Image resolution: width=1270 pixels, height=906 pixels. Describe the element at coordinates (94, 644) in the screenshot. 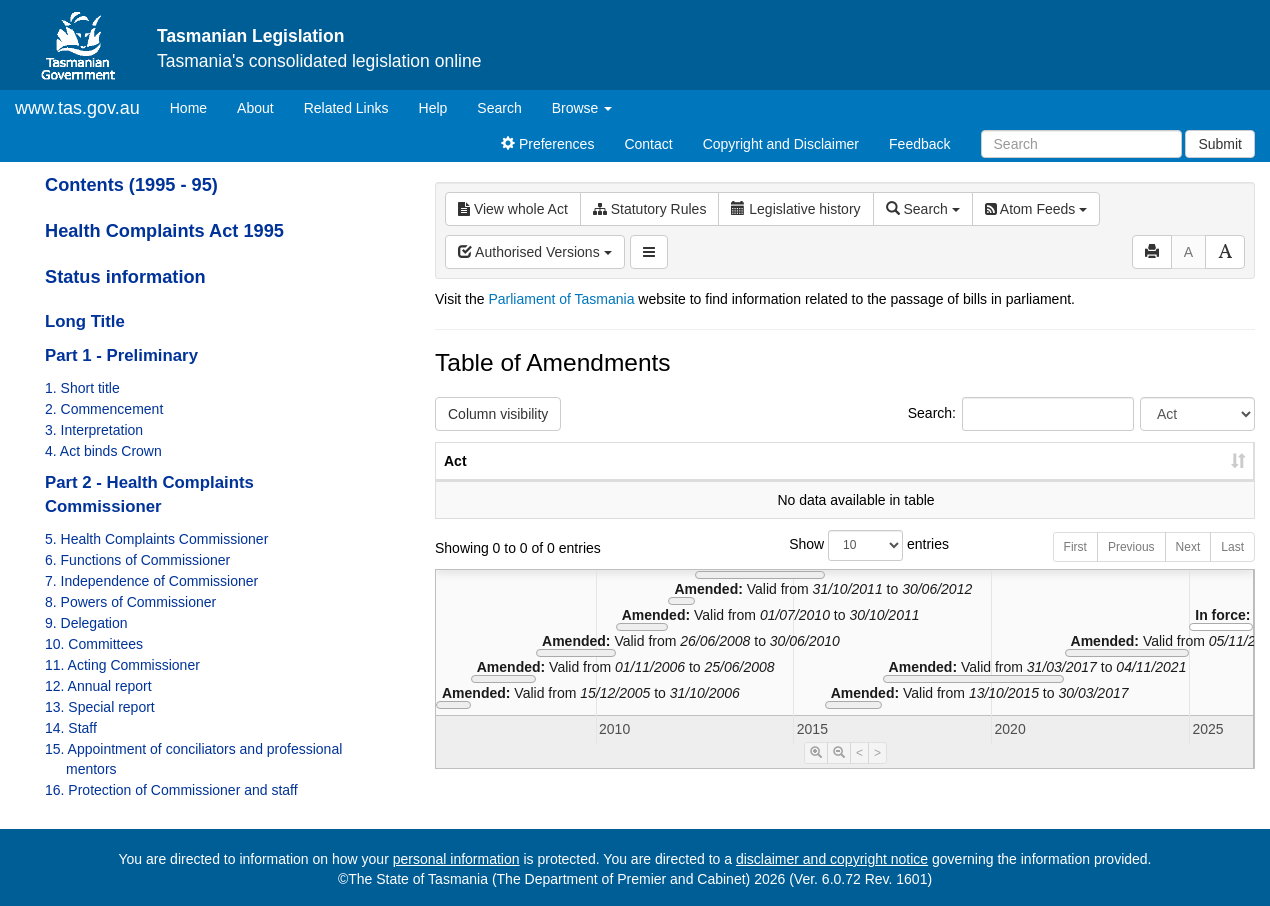

I see `10. Committees` at that location.